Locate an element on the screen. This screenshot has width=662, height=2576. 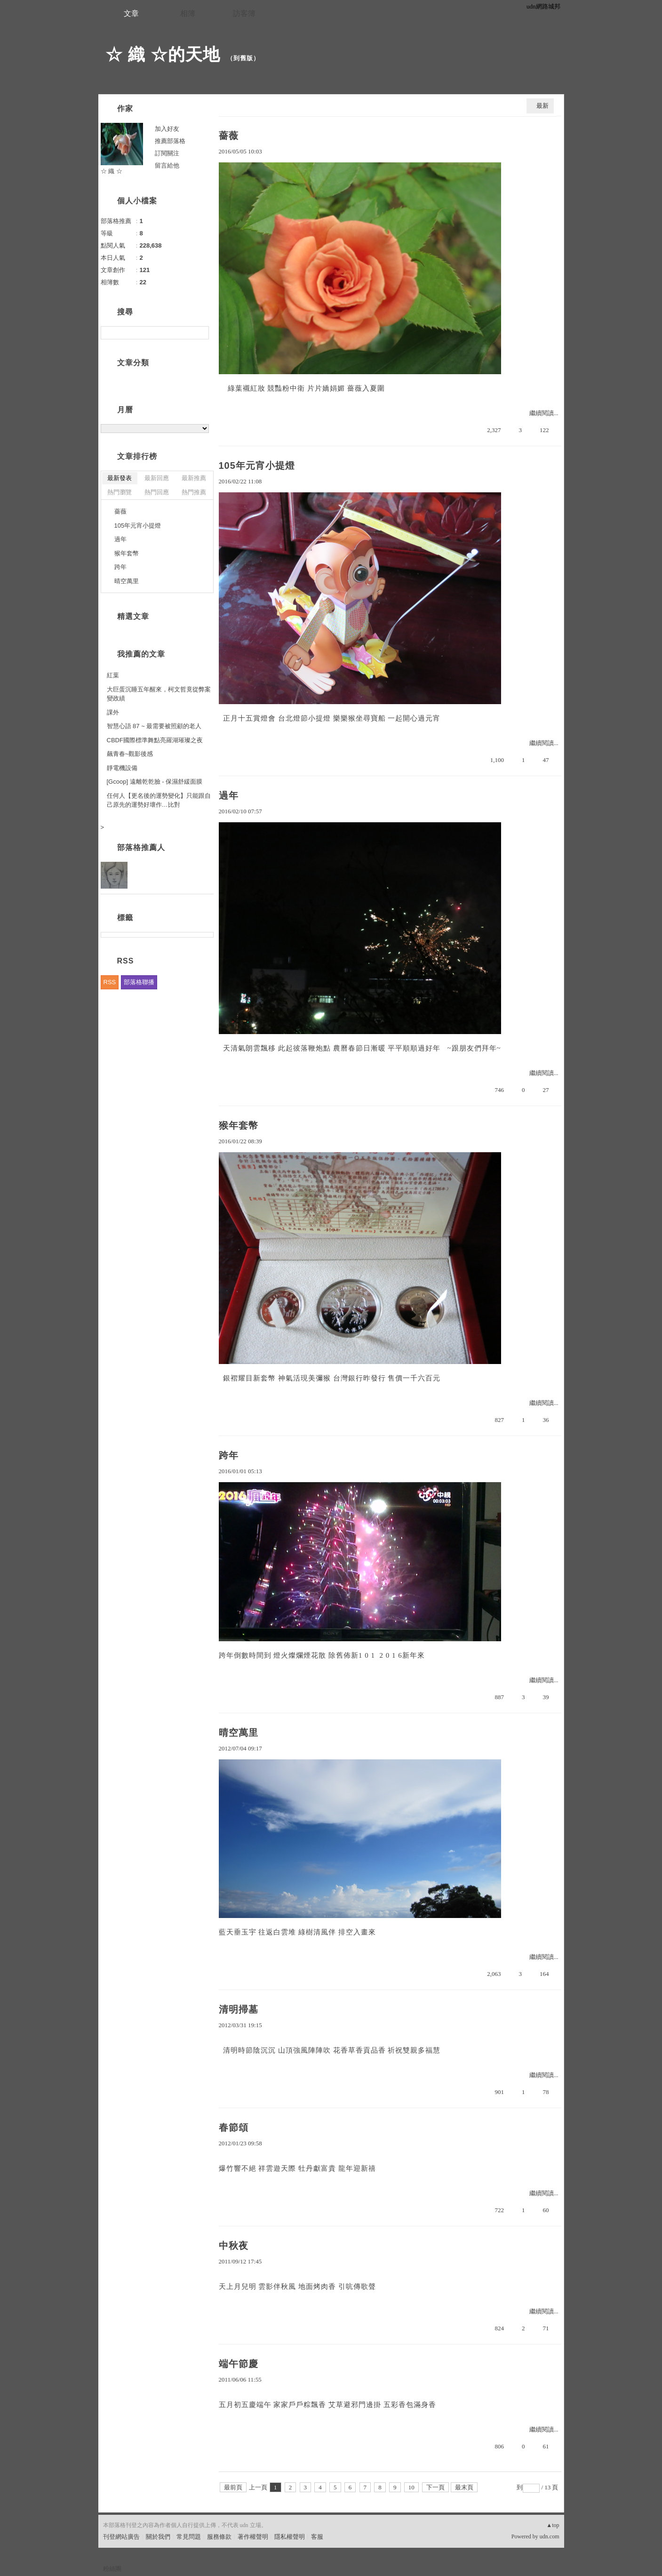
紅葉 is located at coordinates (113, 675).